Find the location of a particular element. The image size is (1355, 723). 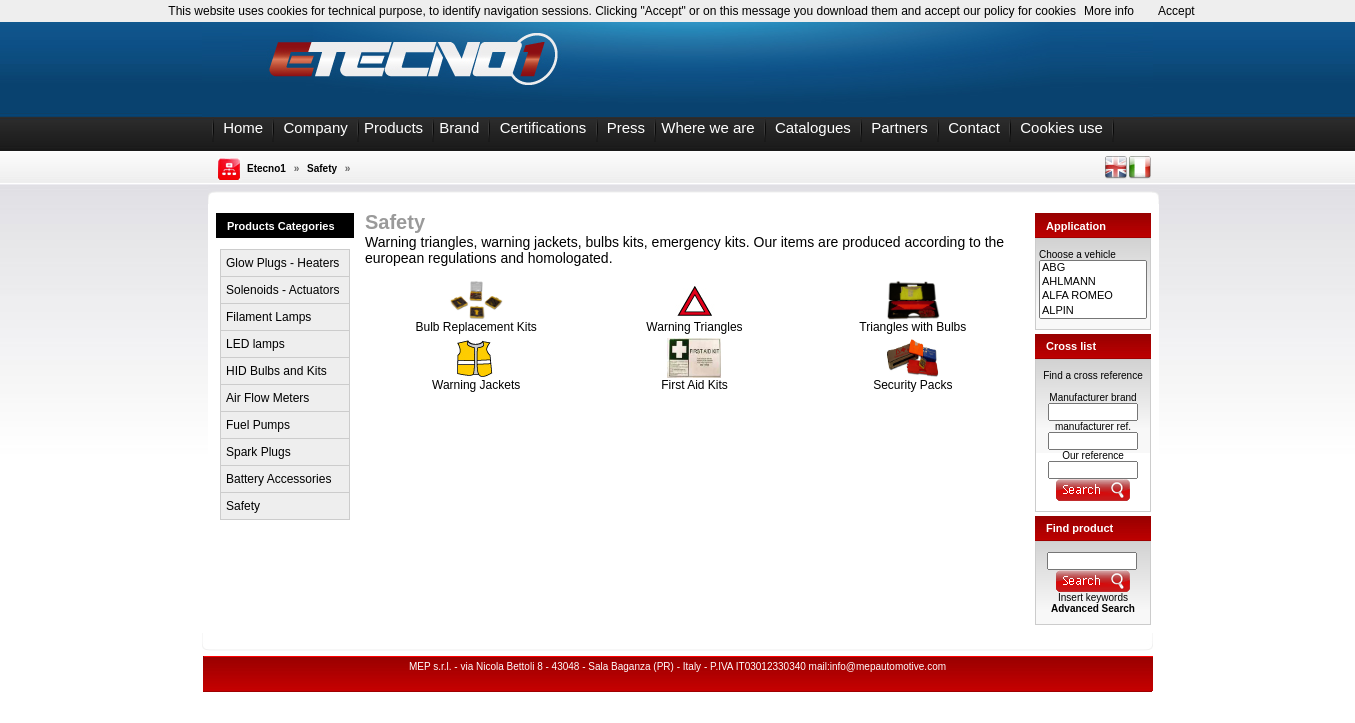

Spark Plugs is located at coordinates (258, 452).